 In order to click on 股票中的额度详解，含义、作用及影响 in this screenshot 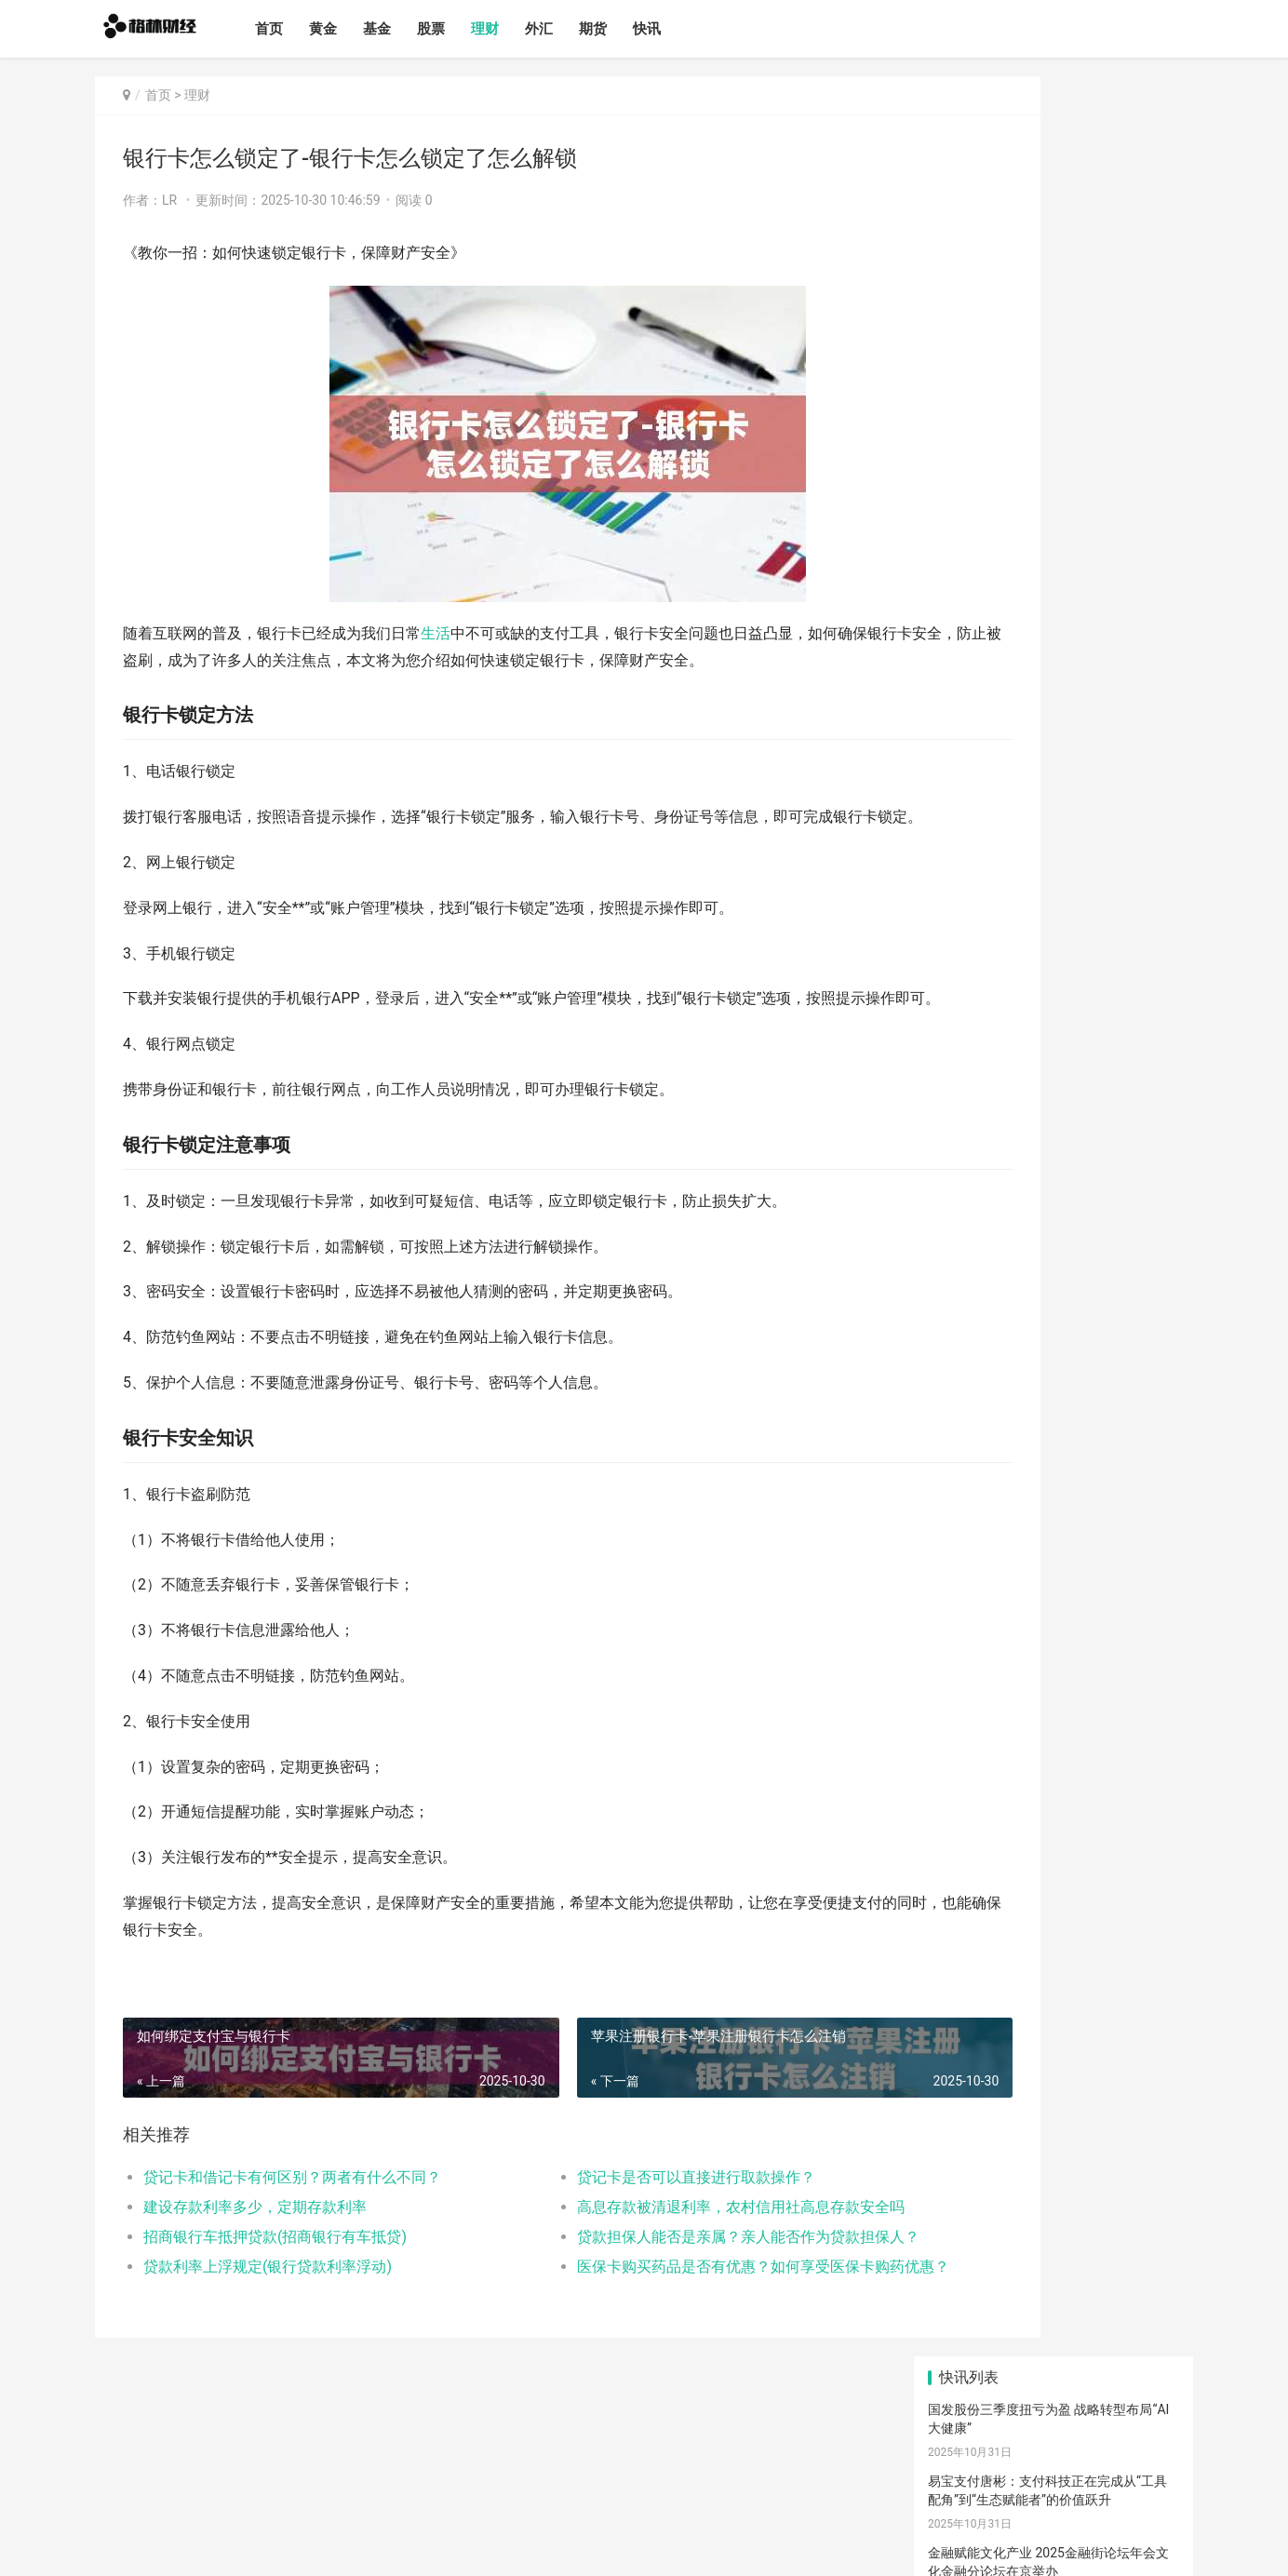, I will do `click(1038, 765)`.